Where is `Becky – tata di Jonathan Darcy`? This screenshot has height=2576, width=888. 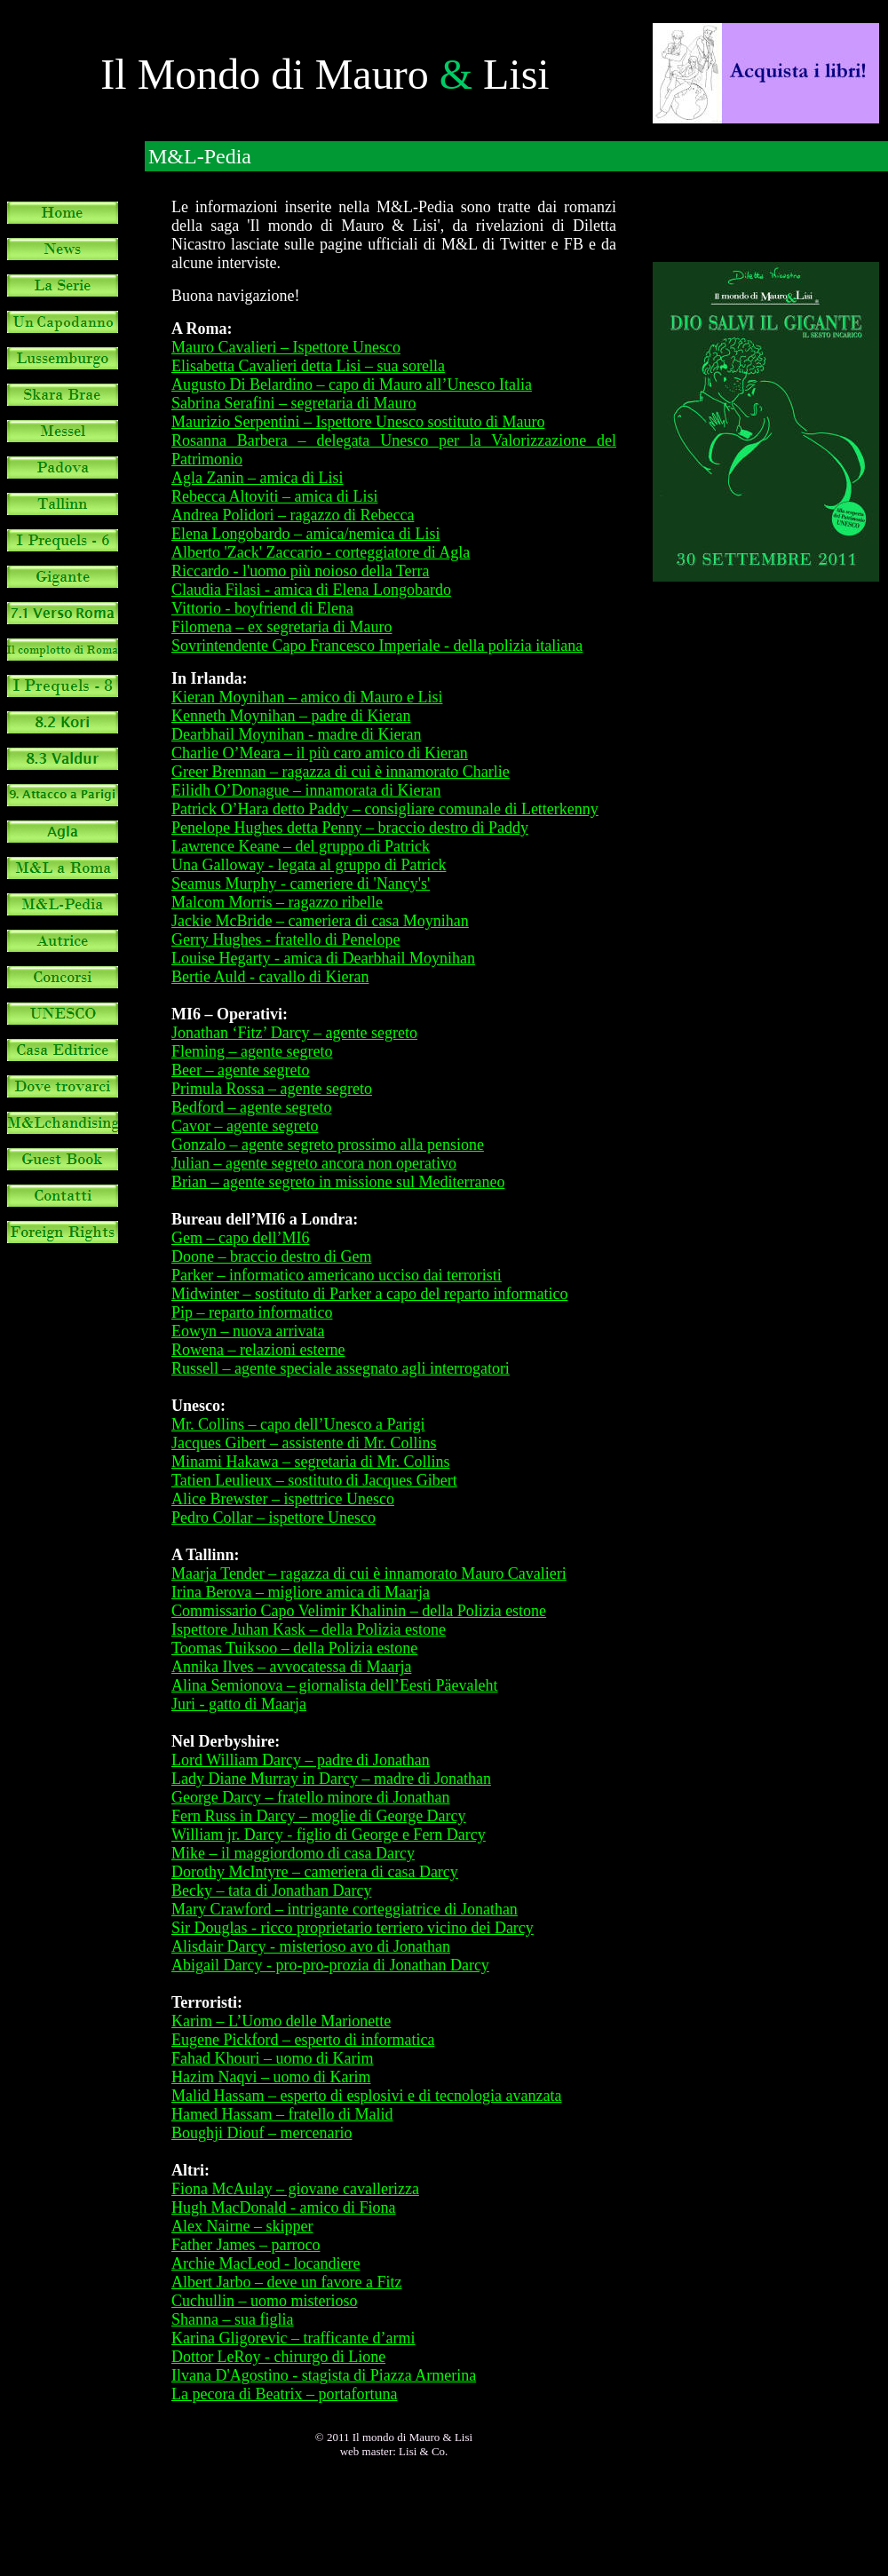 Becky – tata di Jonathan Darcy is located at coordinates (271, 1890).